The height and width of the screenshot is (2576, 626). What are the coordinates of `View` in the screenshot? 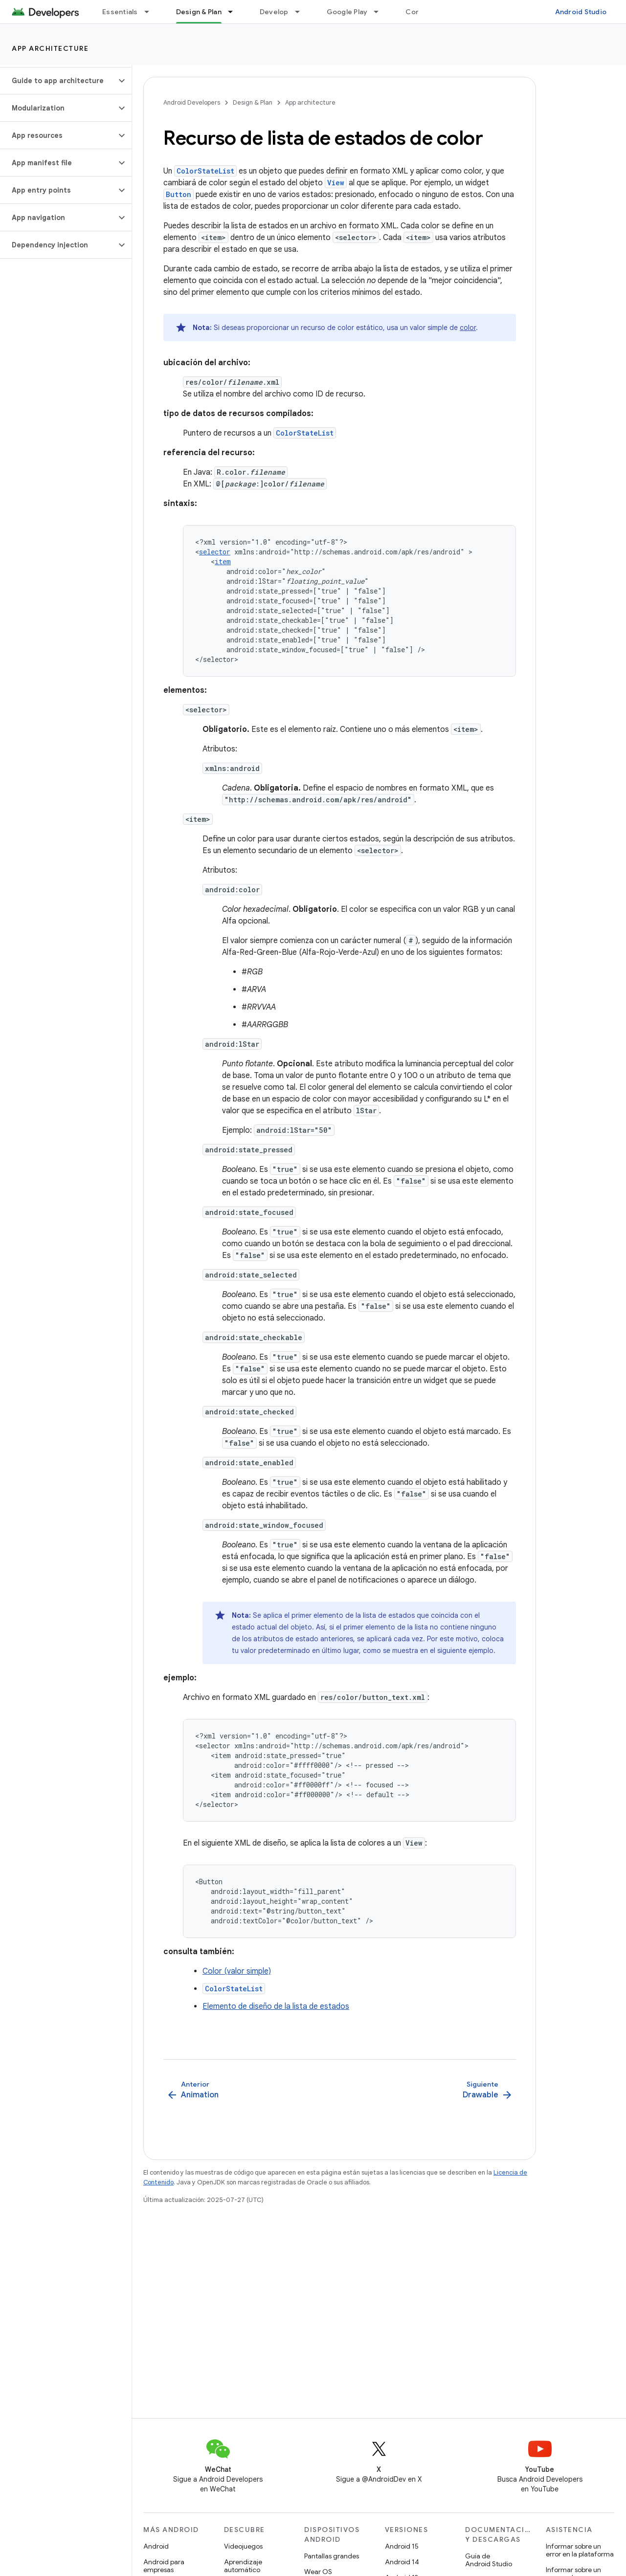 It's located at (335, 182).